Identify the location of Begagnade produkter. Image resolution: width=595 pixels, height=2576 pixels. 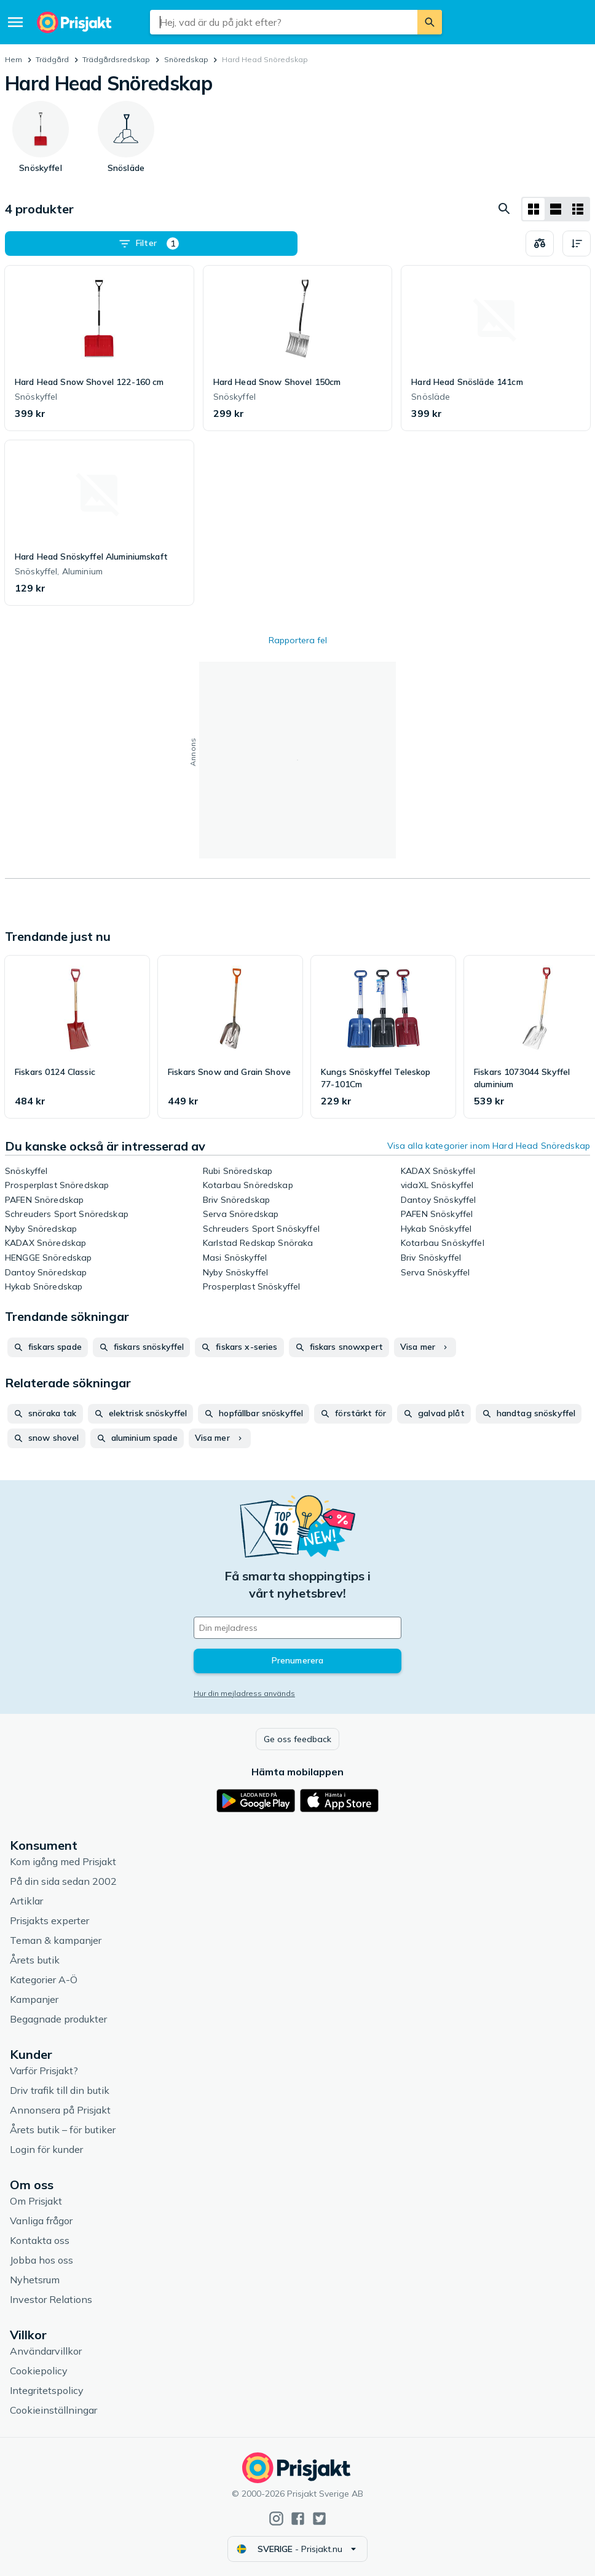
(58, 2019).